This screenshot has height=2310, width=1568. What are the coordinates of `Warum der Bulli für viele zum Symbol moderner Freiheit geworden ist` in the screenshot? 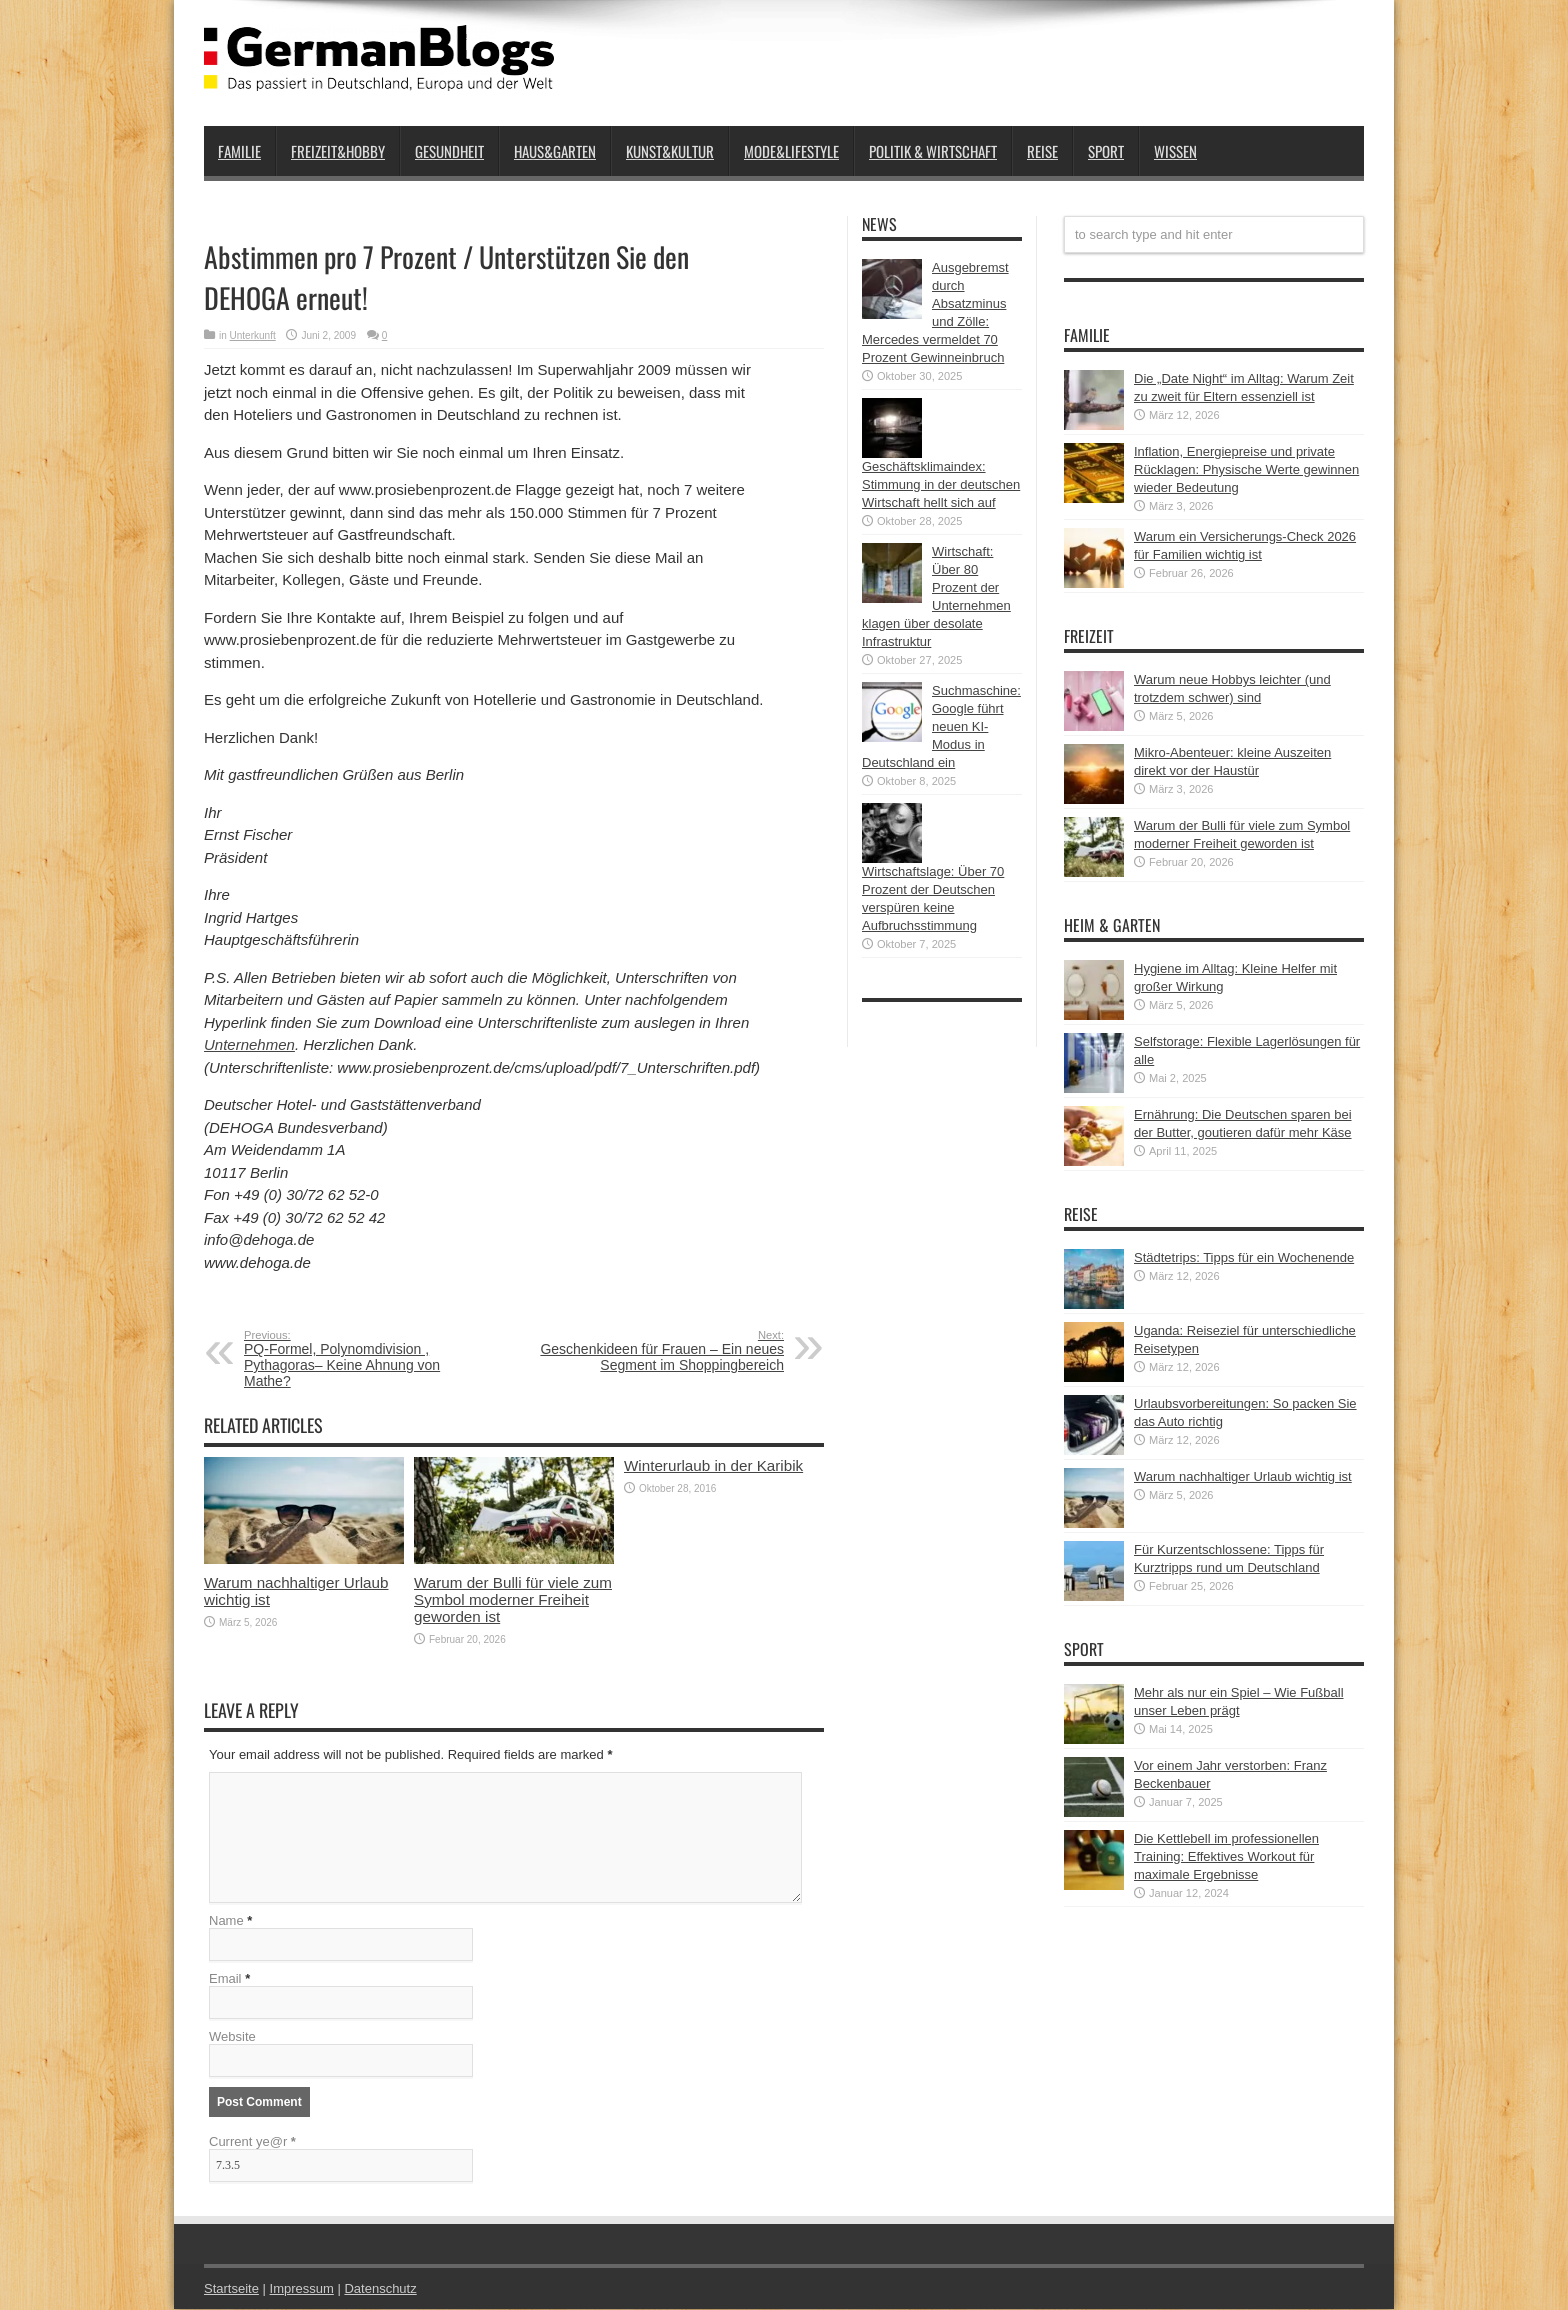 It's located at (513, 1599).